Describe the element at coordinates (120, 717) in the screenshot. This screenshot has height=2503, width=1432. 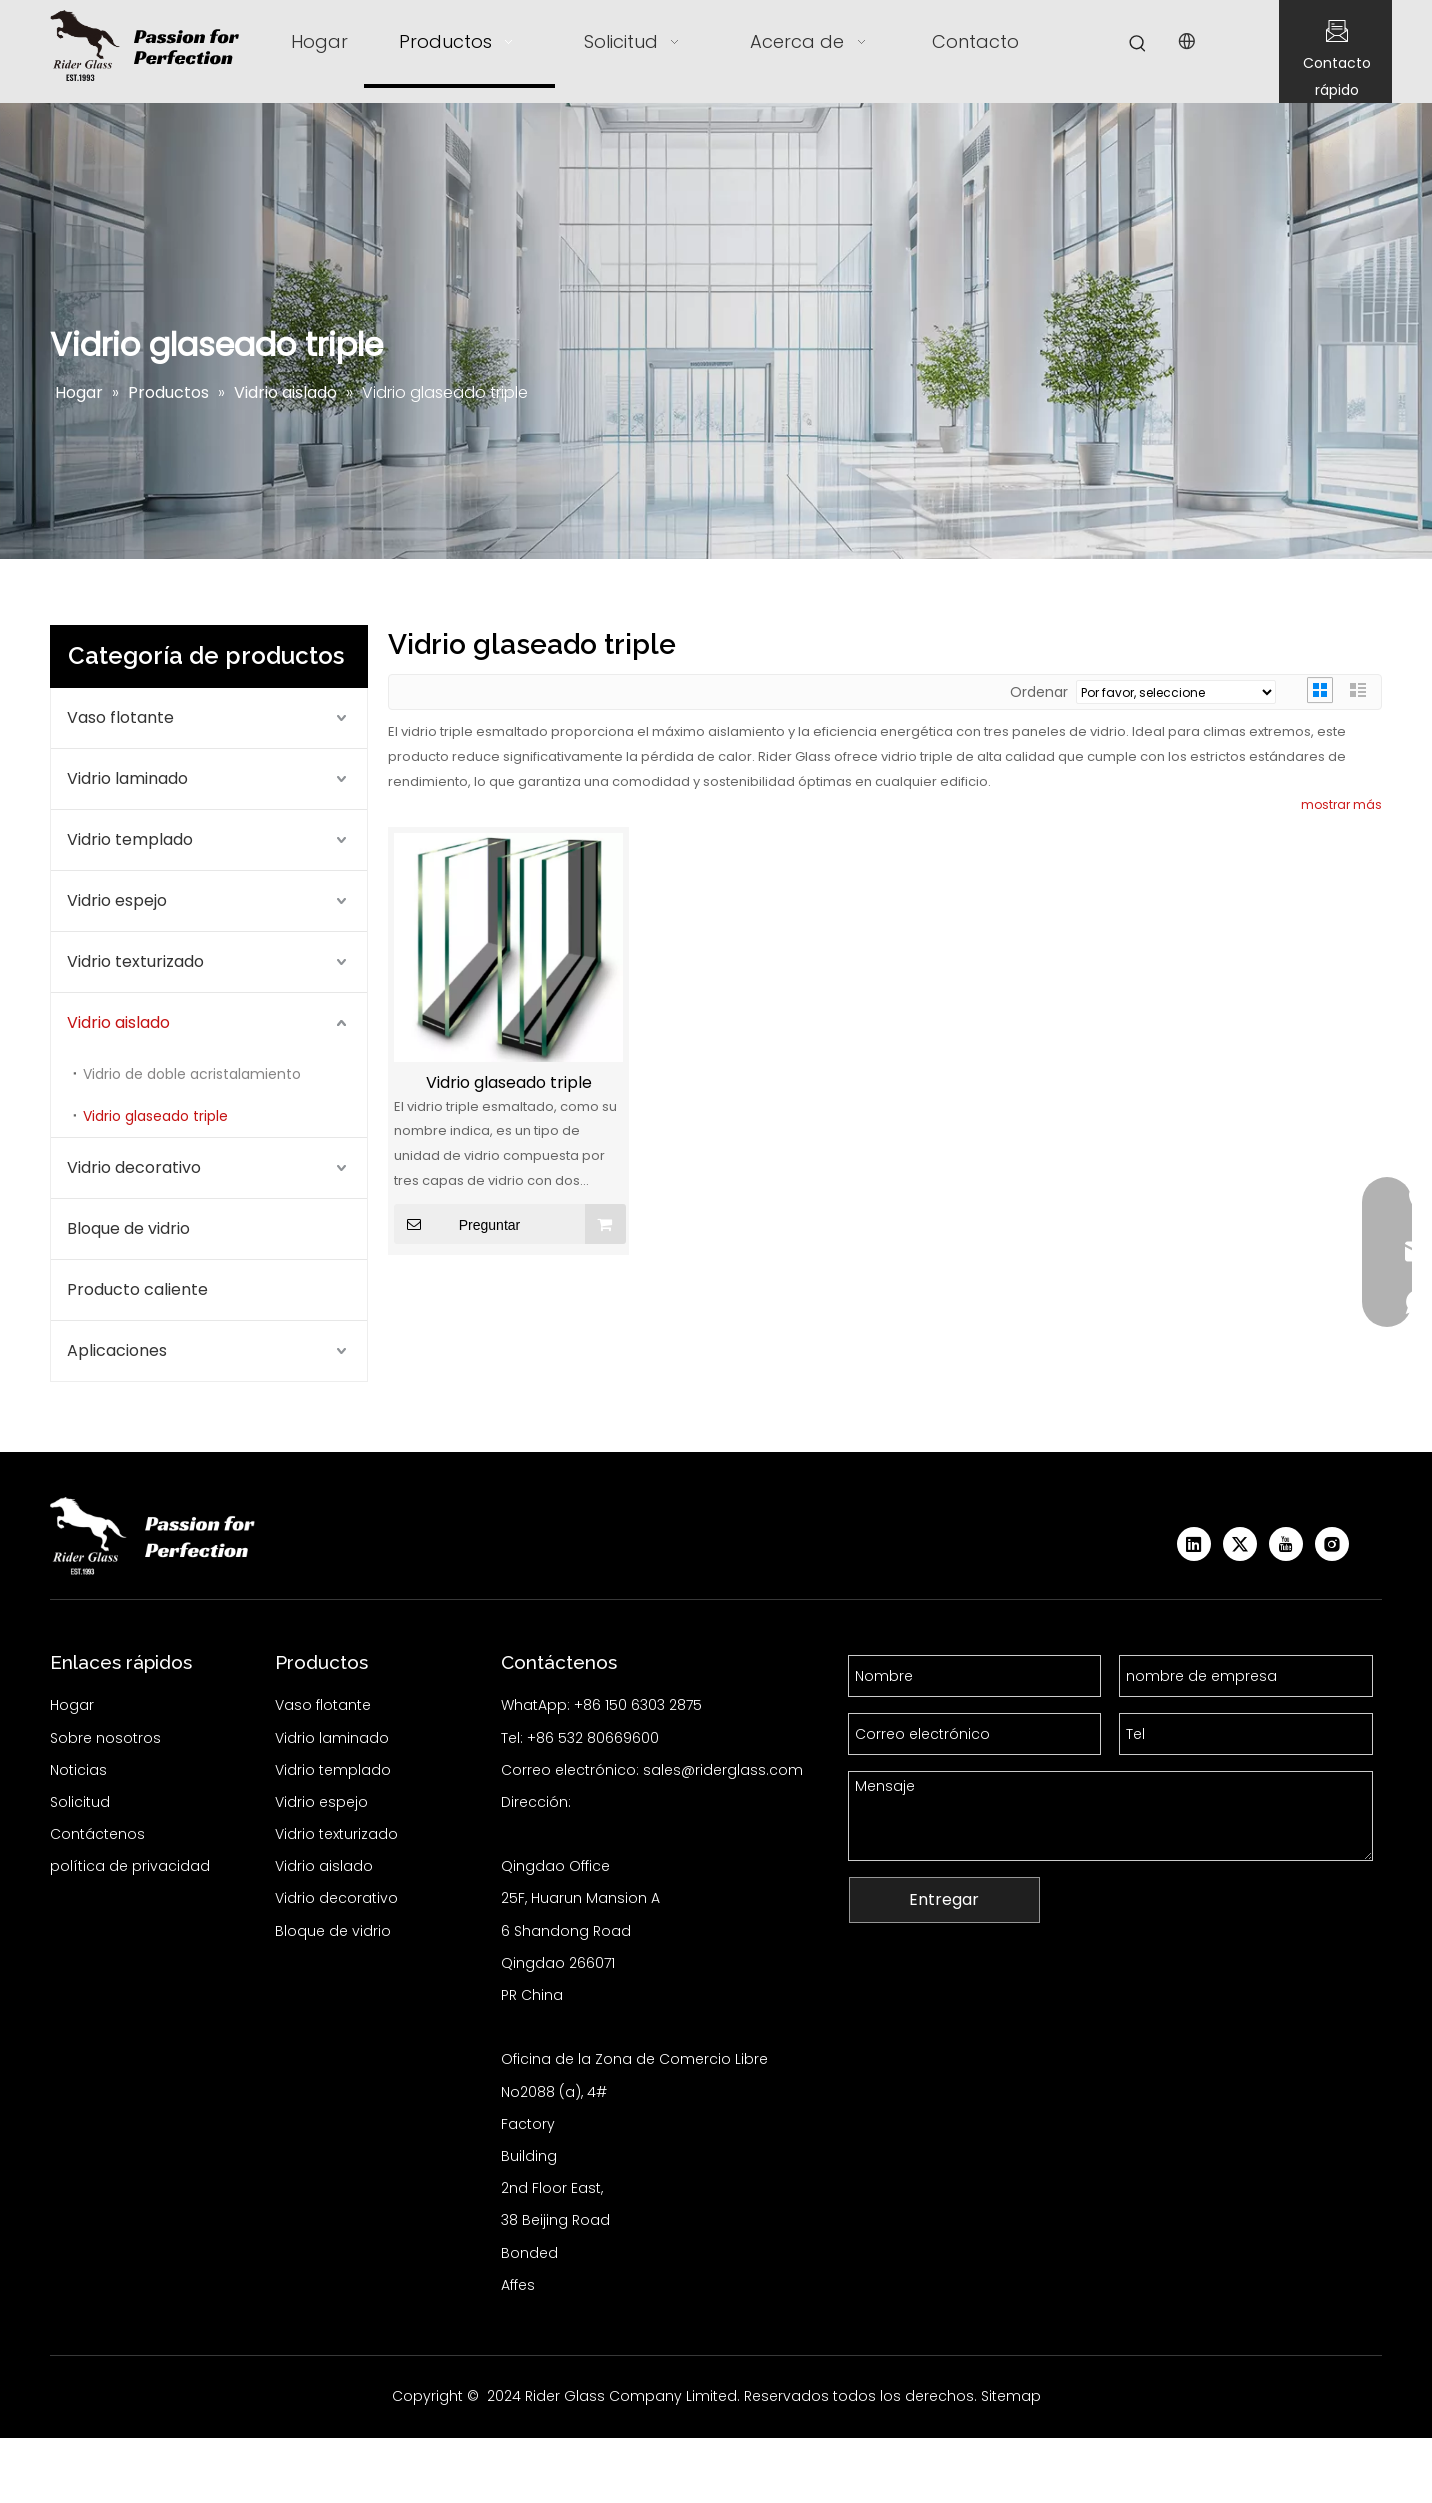
I see `Vaso flotante` at that location.